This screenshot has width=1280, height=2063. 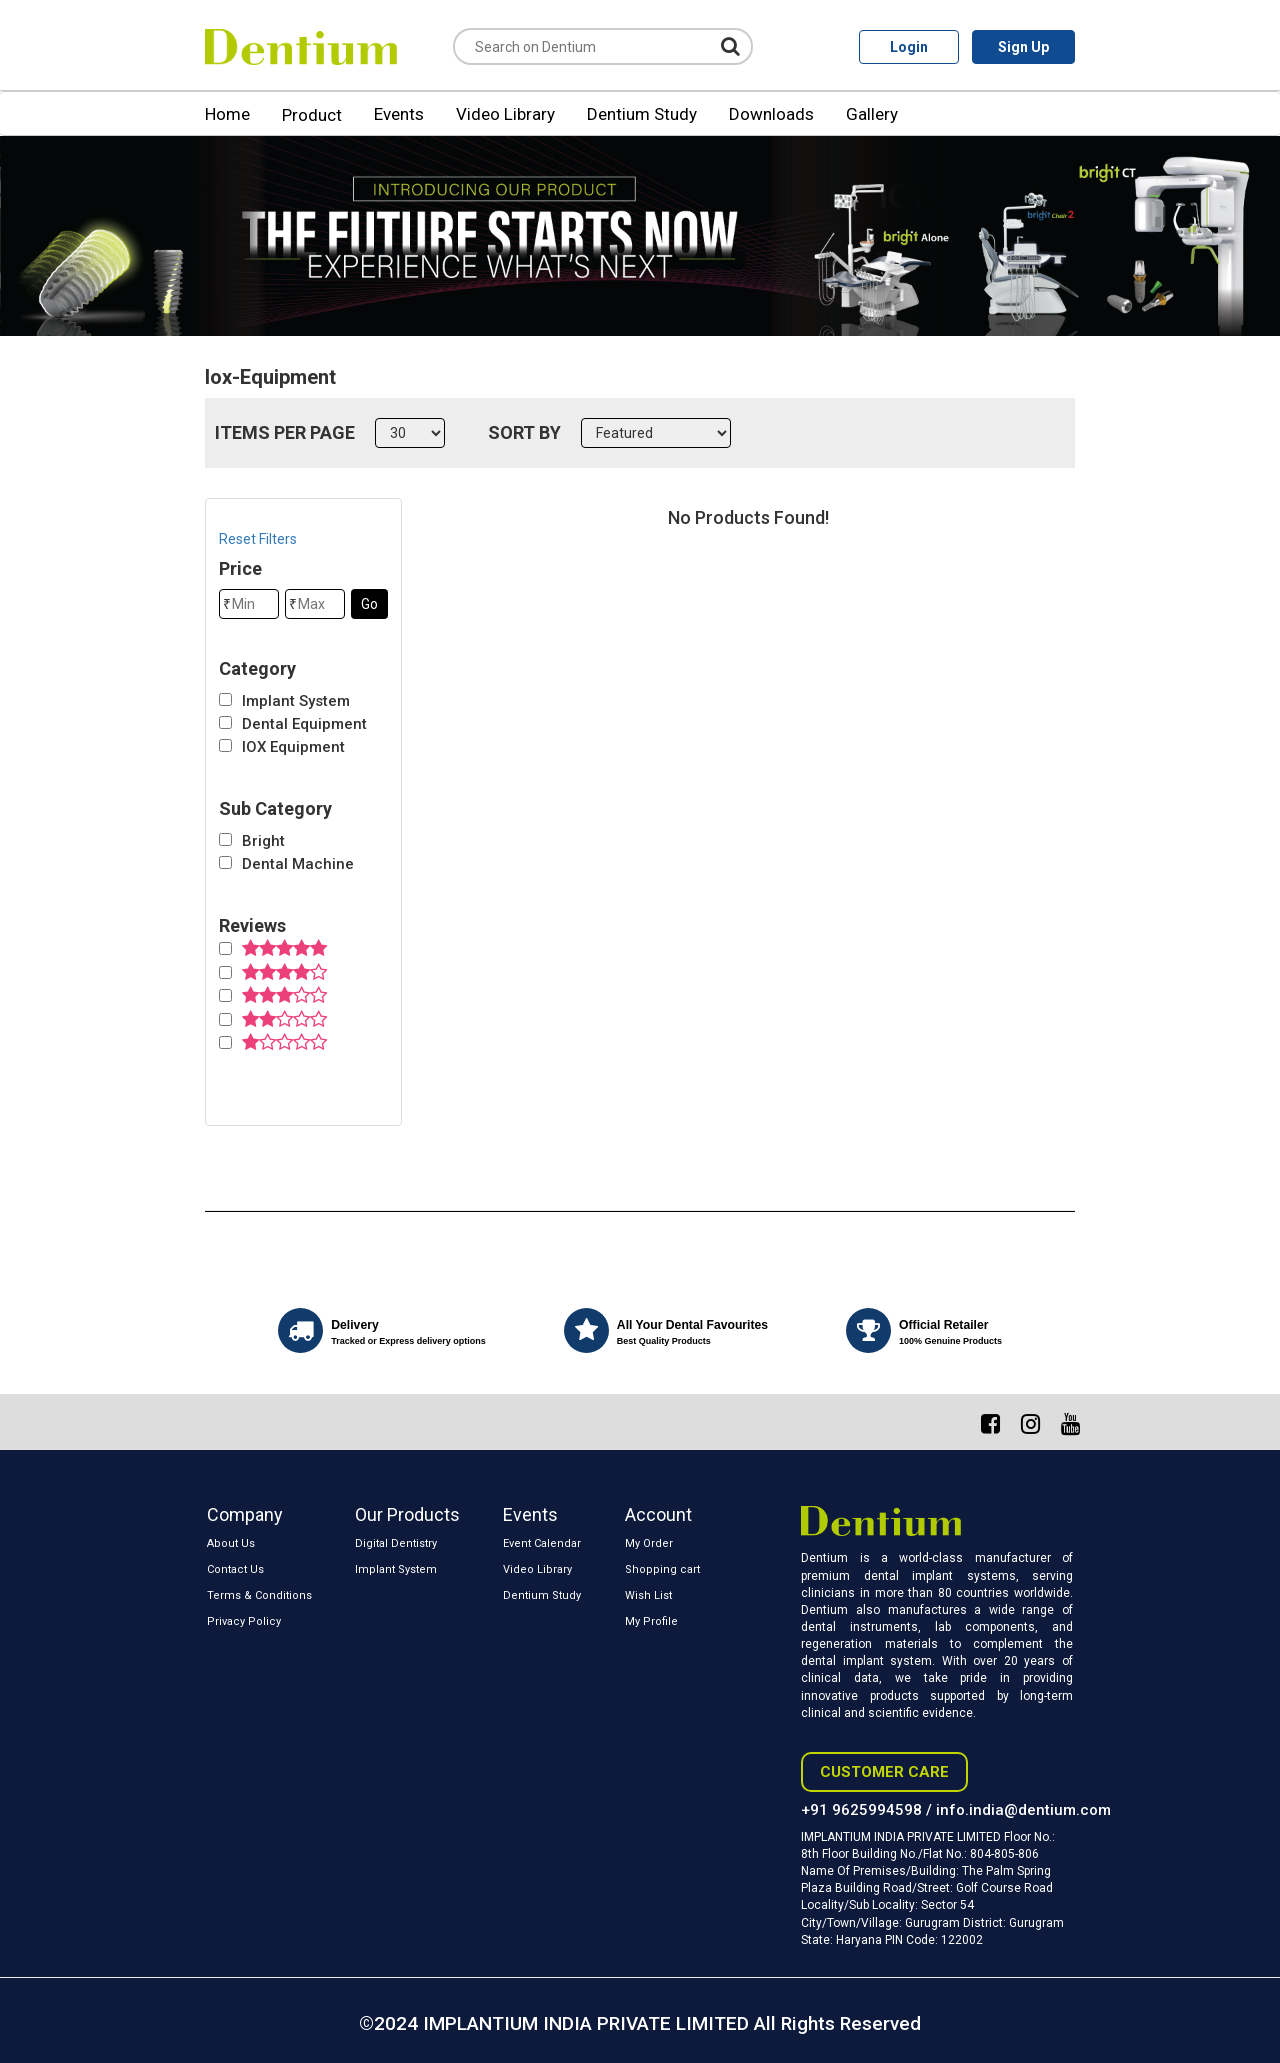 What do you see at coordinates (293, 747) in the screenshot?
I see `IOX Equipment` at bounding box center [293, 747].